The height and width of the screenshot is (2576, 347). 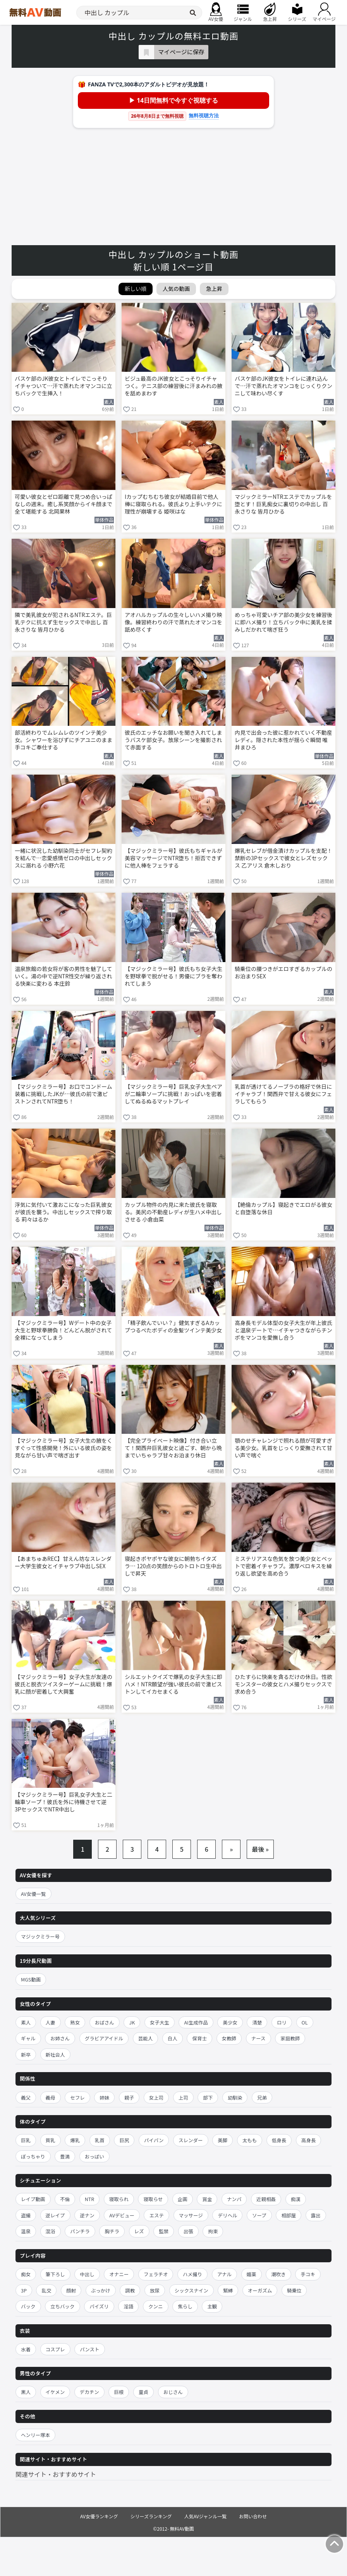 I want to click on 乳首が透けてるノーブラの格好で休日にイチャラブ！関西弁で甘える彼女にフェラしてもらう, so click(x=283, y=1094).